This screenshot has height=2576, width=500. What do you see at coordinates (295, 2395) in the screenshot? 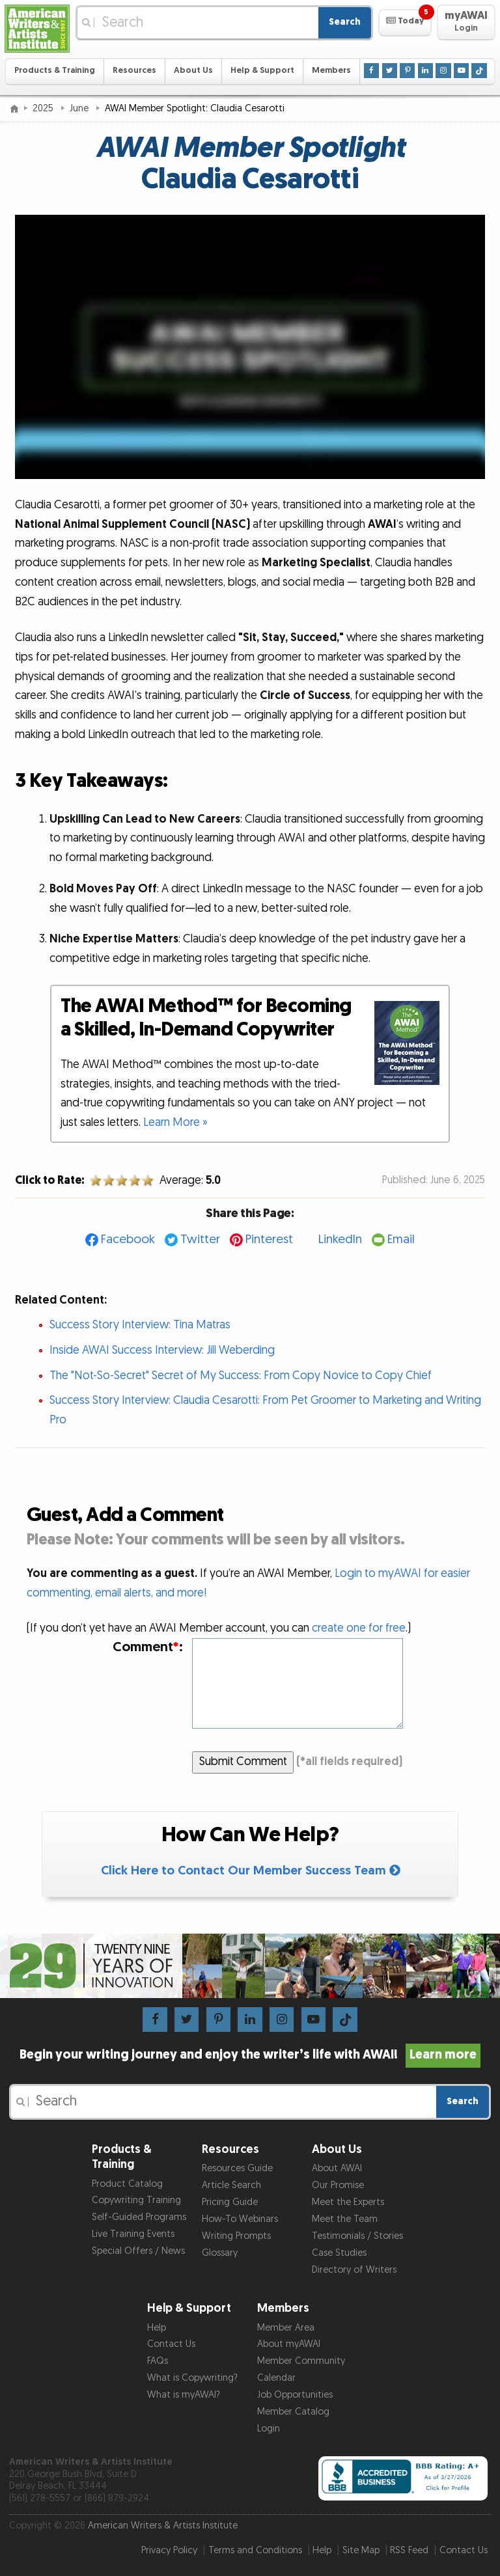
I see `Job Opportunities` at bounding box center [295, 2395].